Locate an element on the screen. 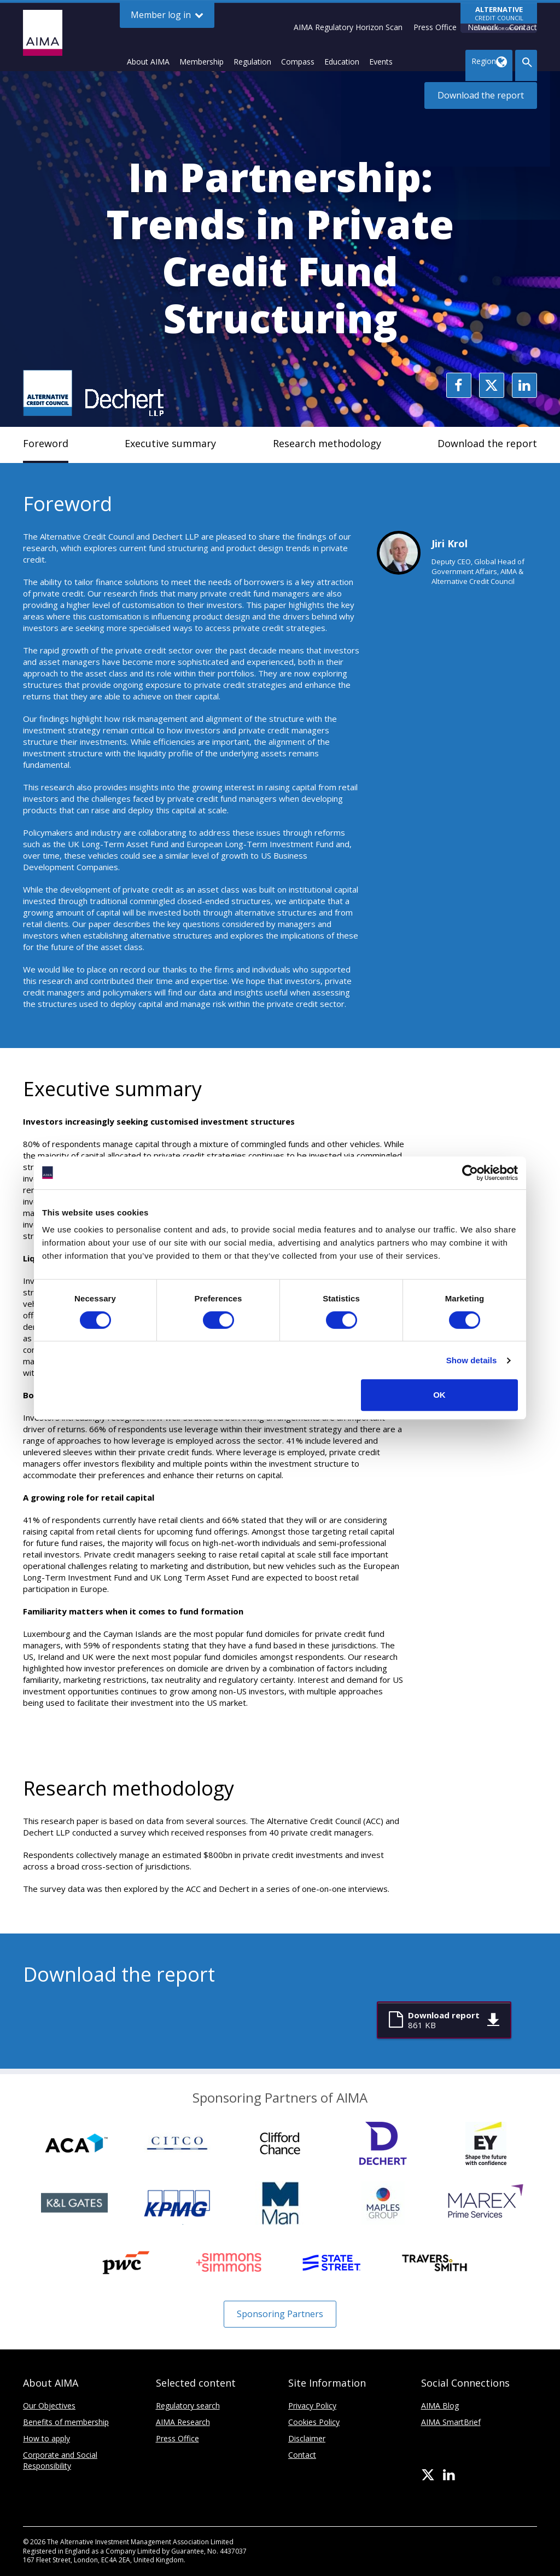 The image size is (560, 2576). Executive summary is located at coordinates (170, 443).